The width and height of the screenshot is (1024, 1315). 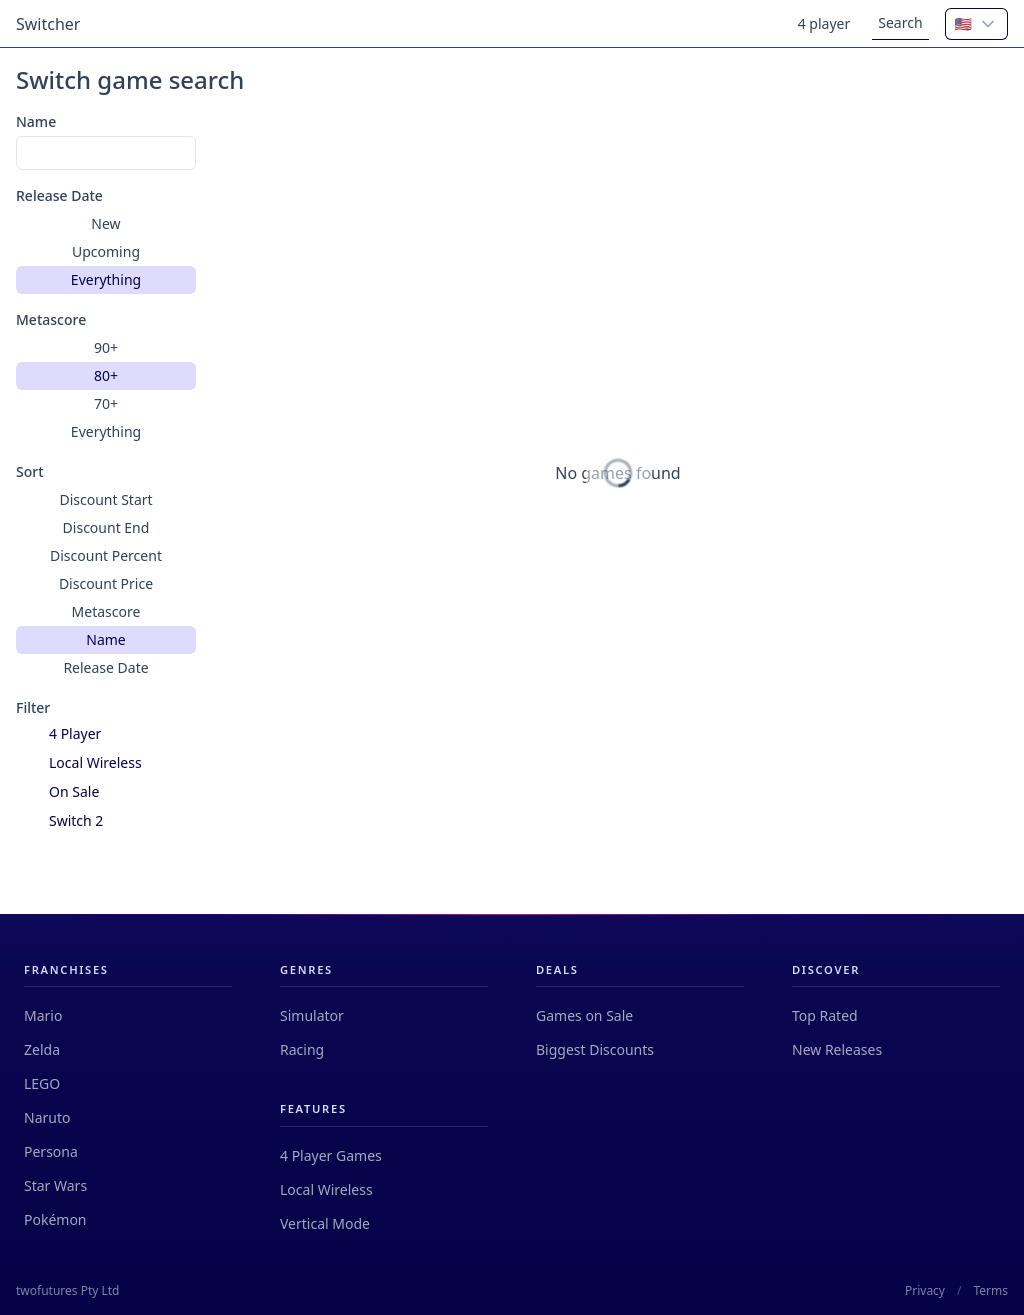 I want to click on Privacy, so click(x=925, y=1291).